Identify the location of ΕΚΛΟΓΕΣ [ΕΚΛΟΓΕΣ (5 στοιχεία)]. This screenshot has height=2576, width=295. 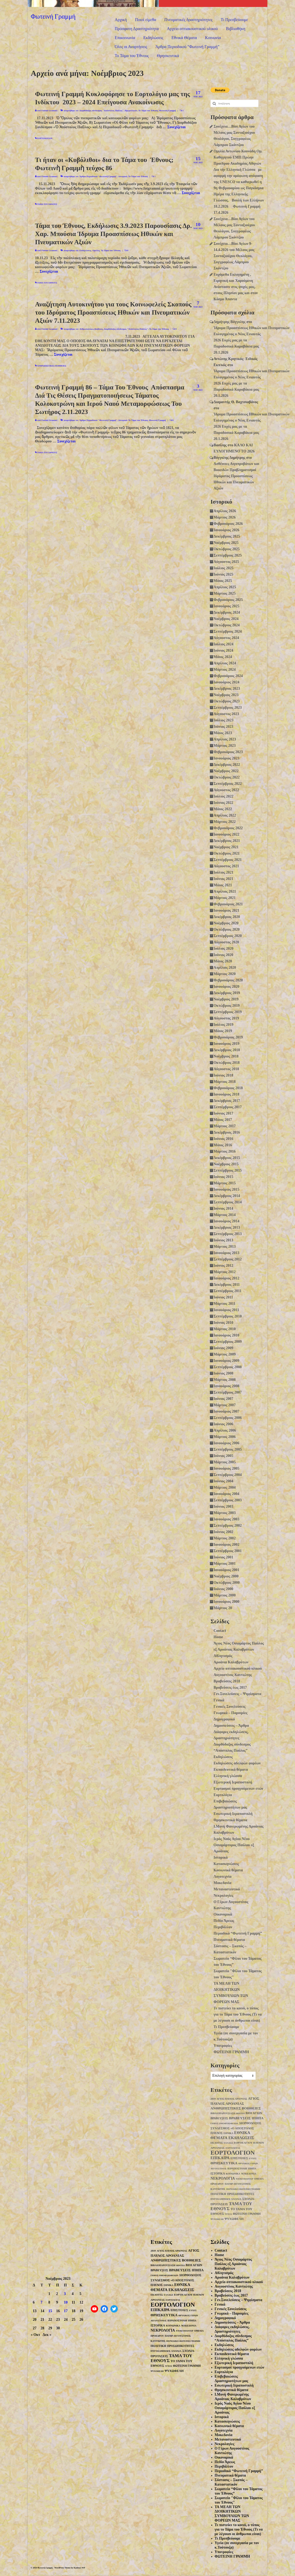
(217, 2142).